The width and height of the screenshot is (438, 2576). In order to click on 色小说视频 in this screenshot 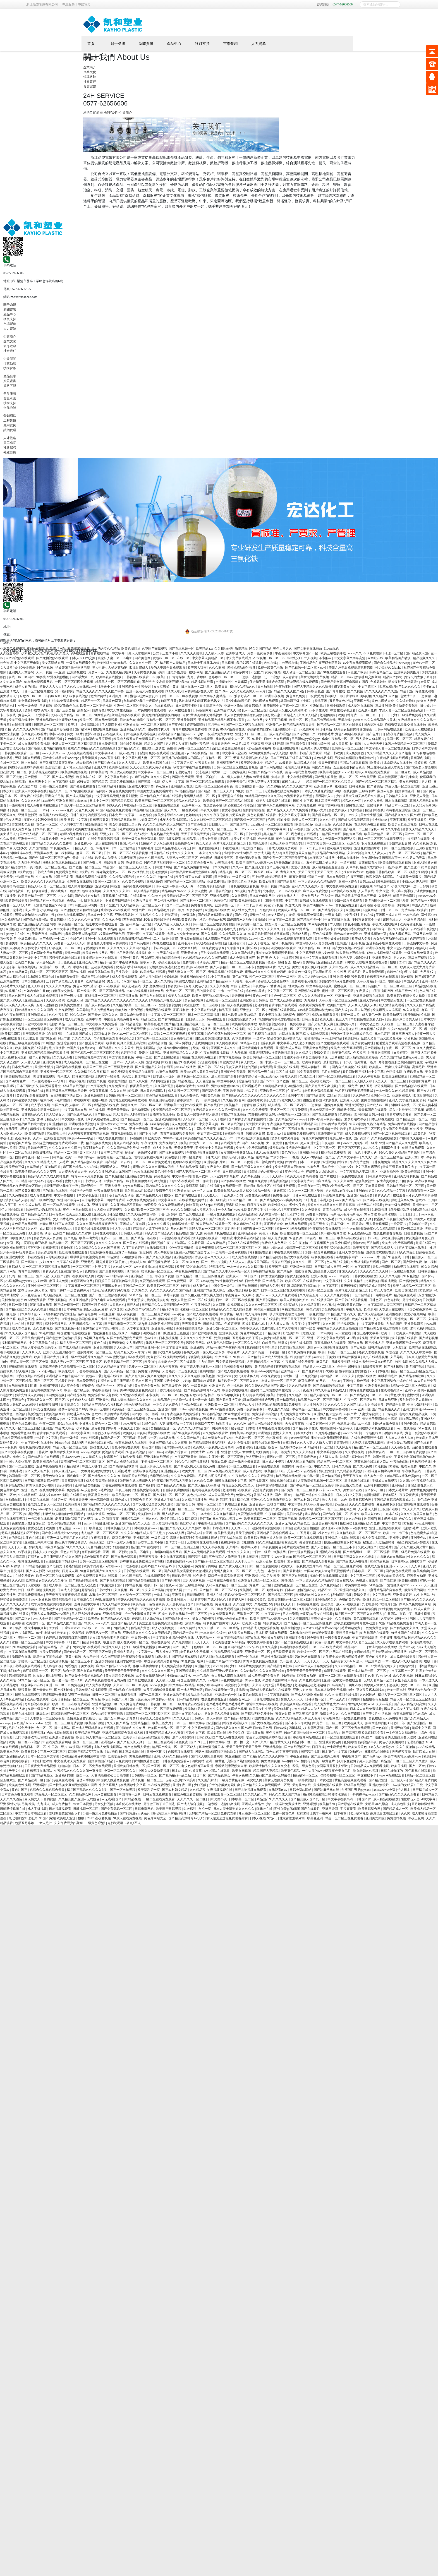, I will do `click(235, 1385)`.